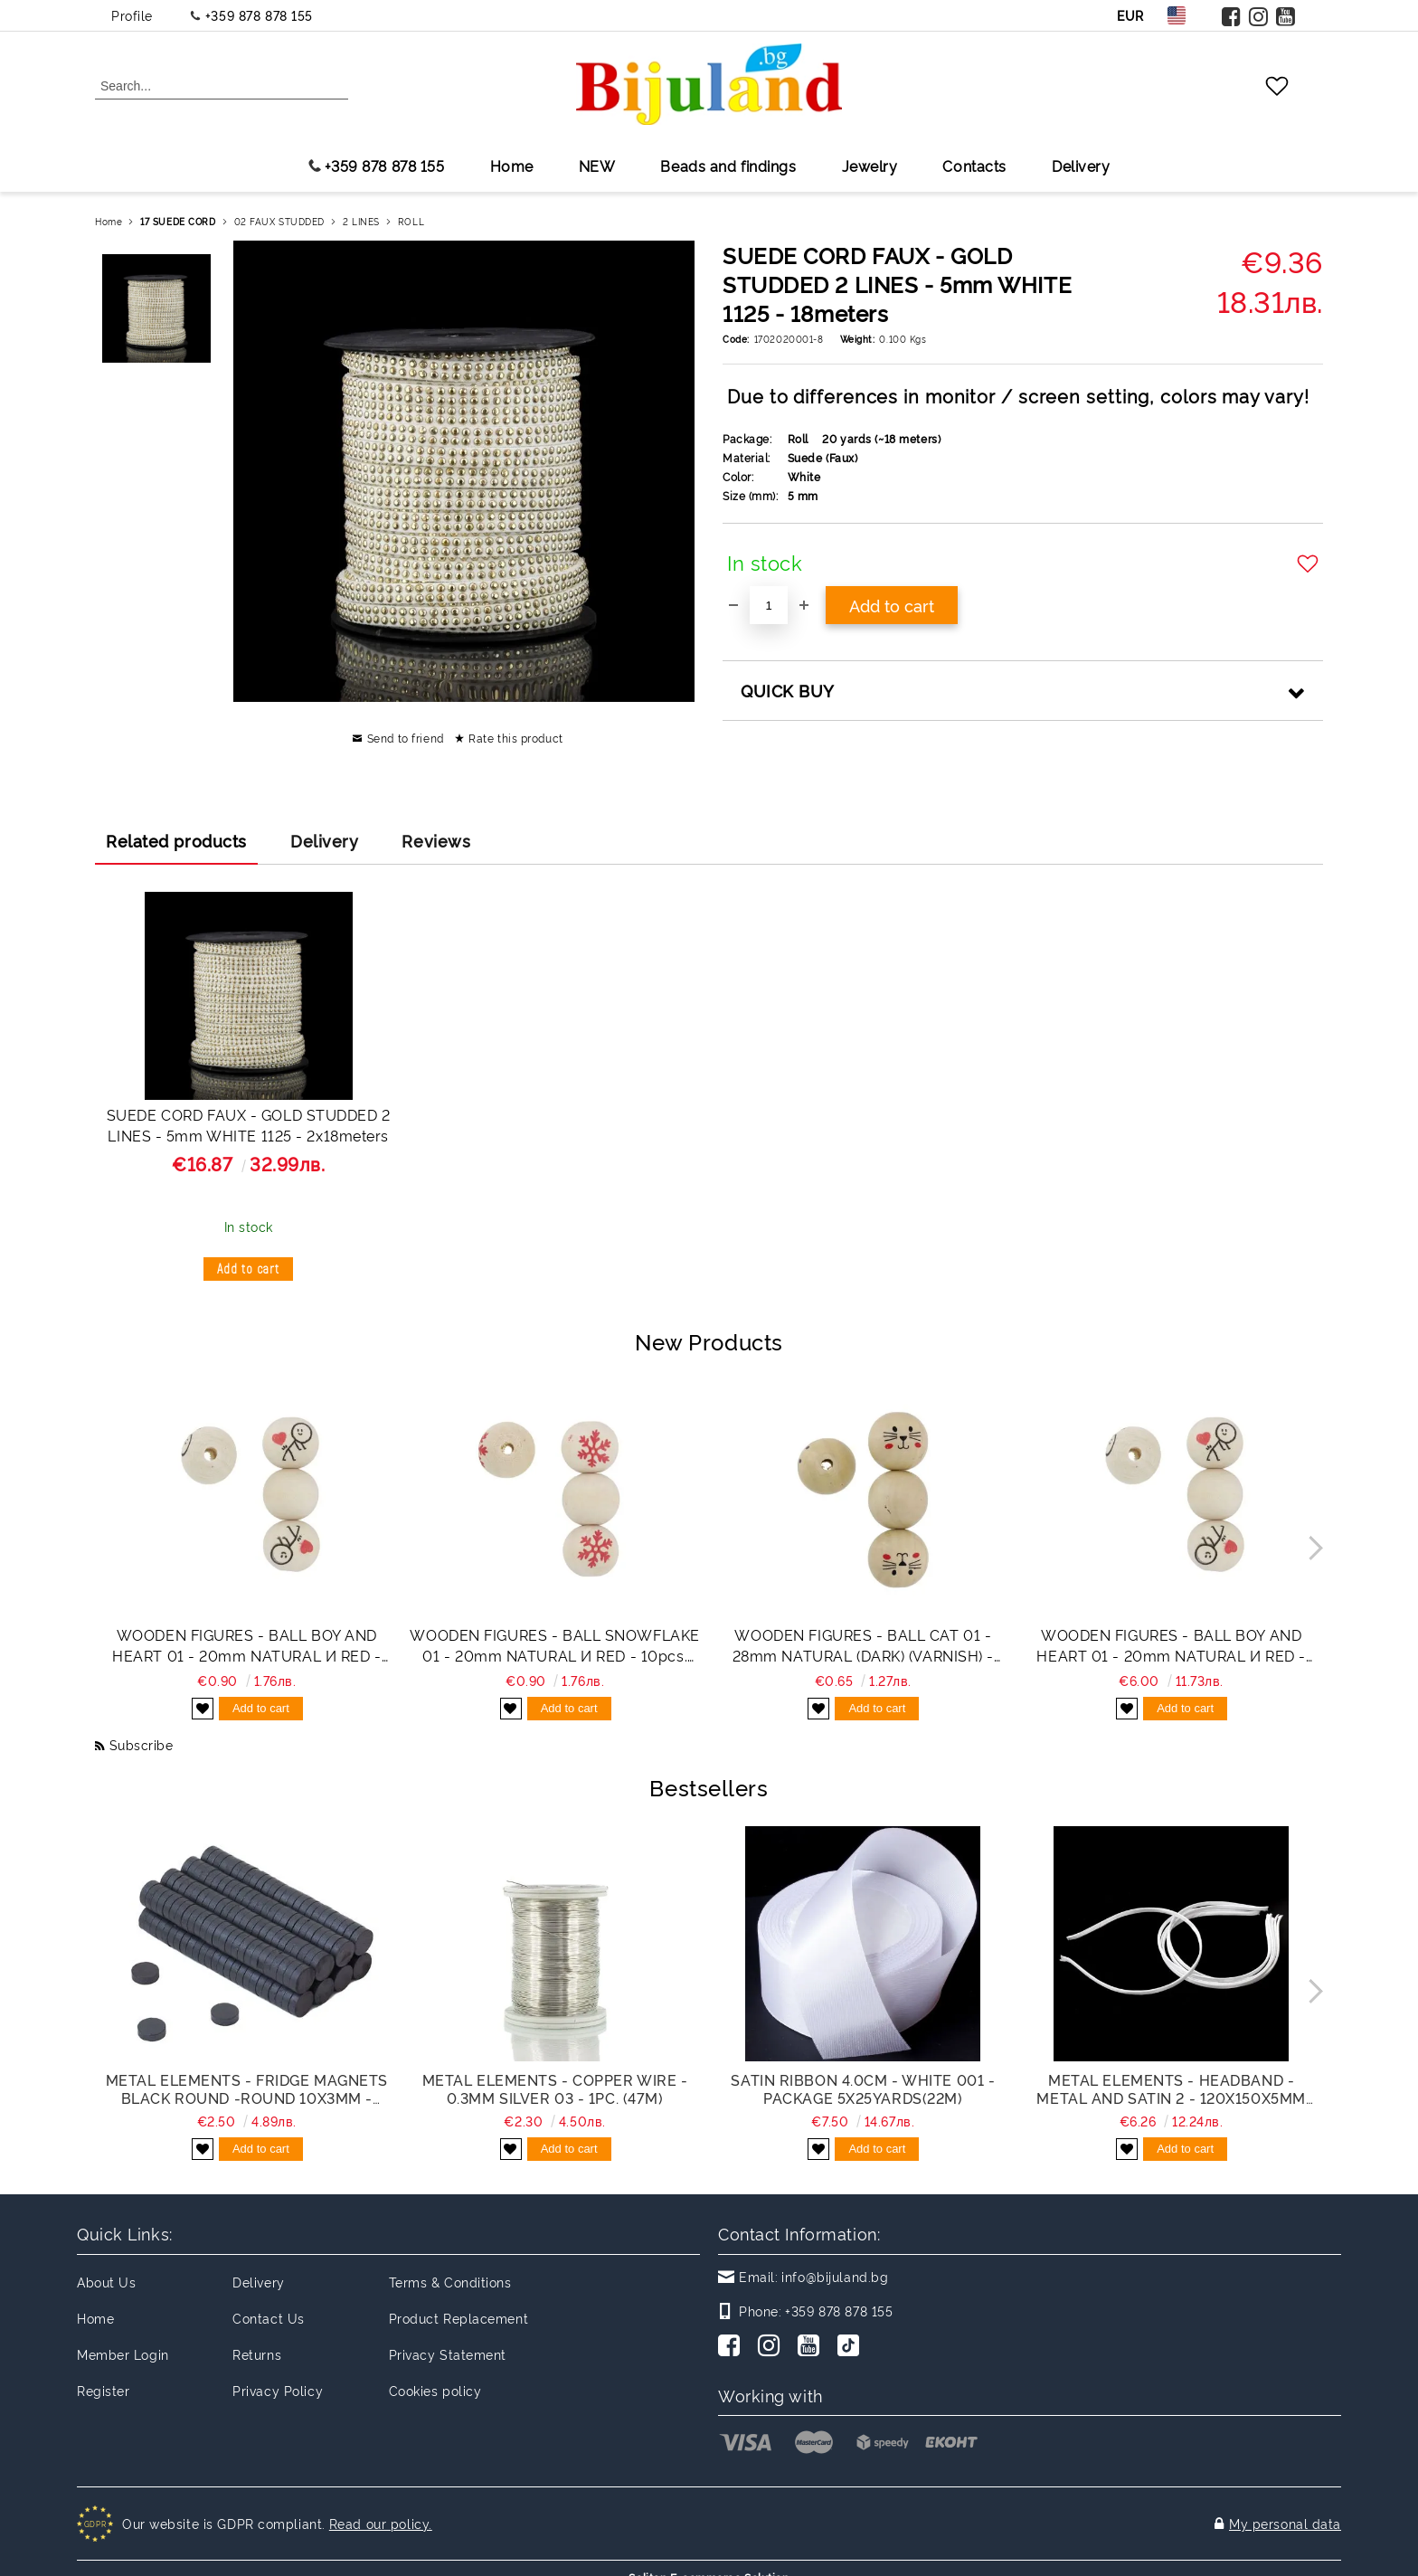 This screenshot has width=1418, height=2576. I want to click on Subscribe, so click(141, 1744).